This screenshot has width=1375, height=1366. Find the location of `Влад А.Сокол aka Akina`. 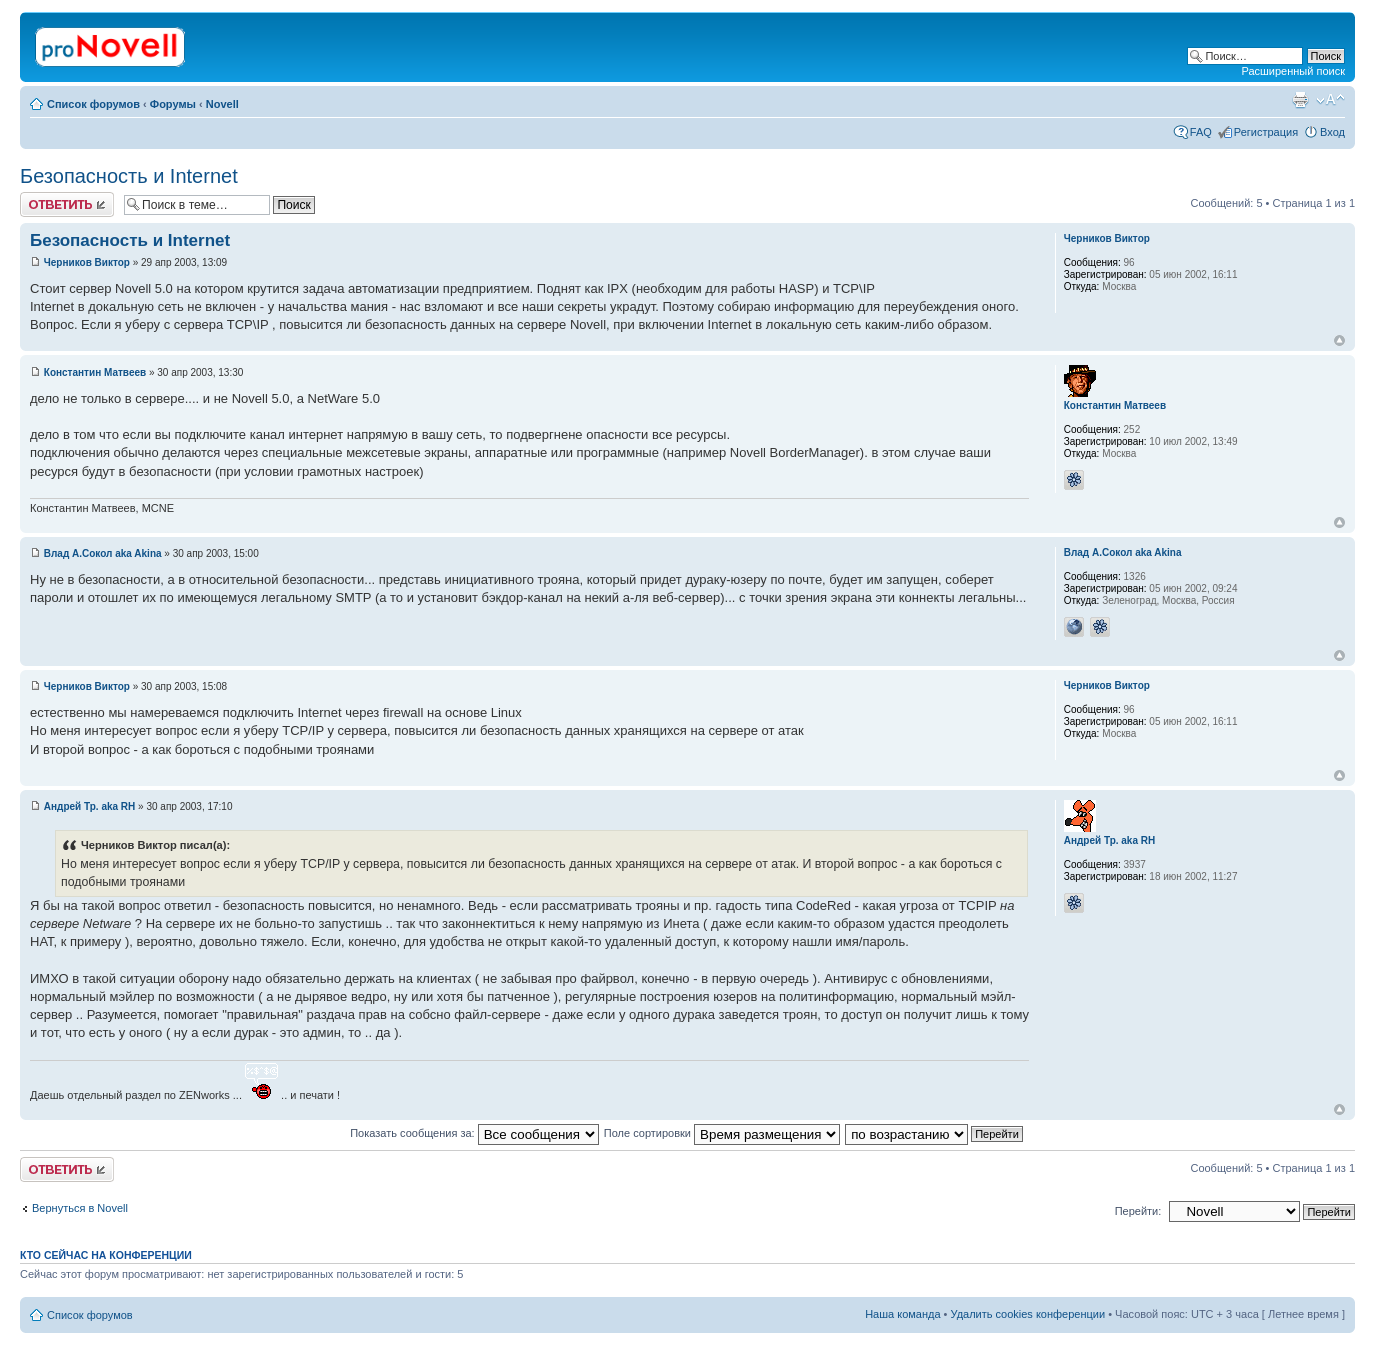

Влад А.Сокол aka Akina is located at coordinates (103, 553).